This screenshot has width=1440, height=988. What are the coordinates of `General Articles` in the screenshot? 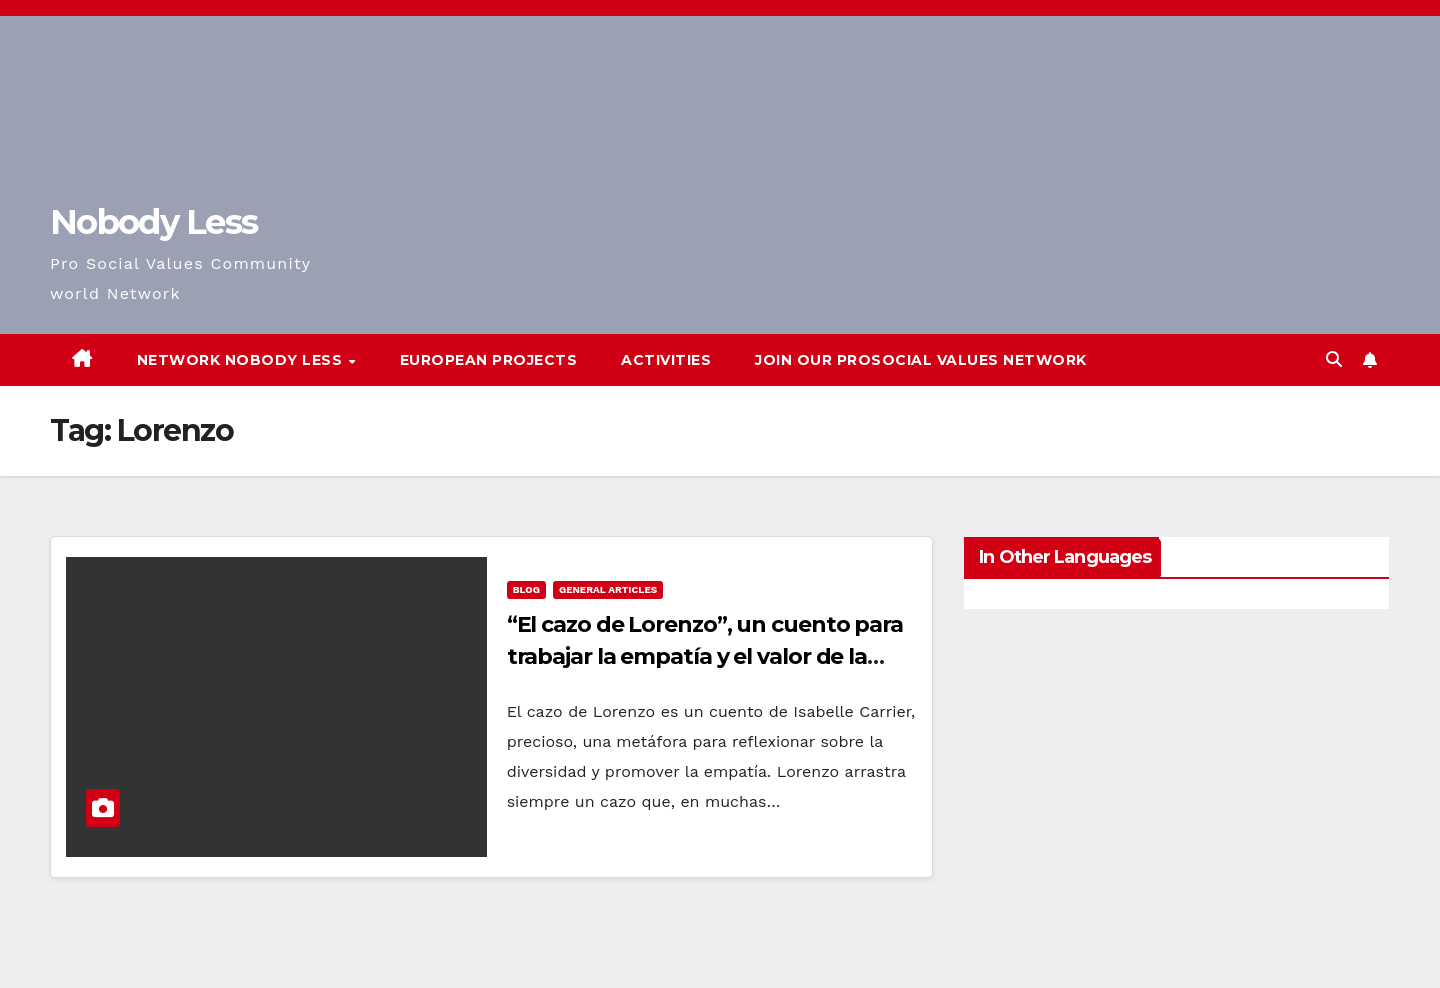 It's located at (608, 589).